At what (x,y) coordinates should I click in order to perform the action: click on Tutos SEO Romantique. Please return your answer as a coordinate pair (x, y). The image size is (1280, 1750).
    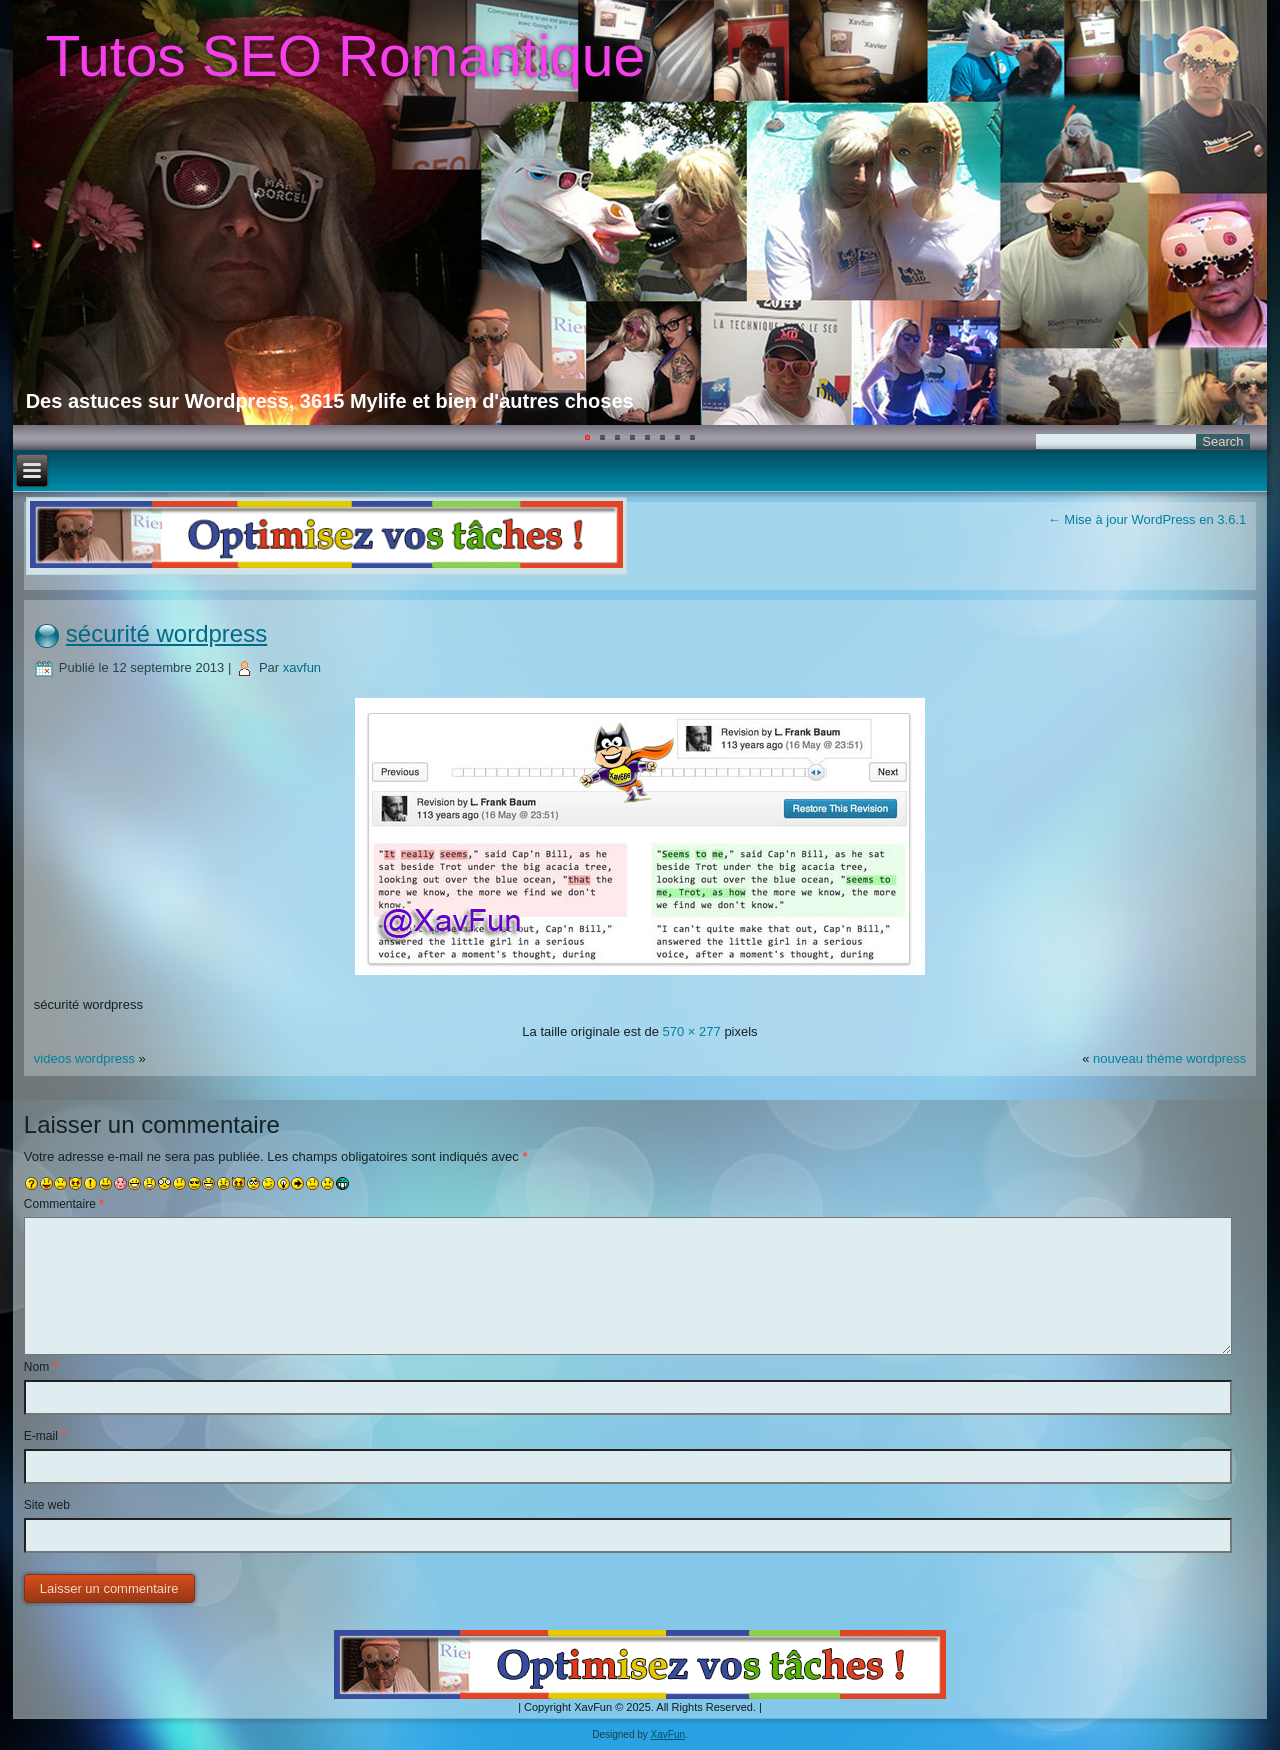
    Looking at the image, I should click on (345, 56).